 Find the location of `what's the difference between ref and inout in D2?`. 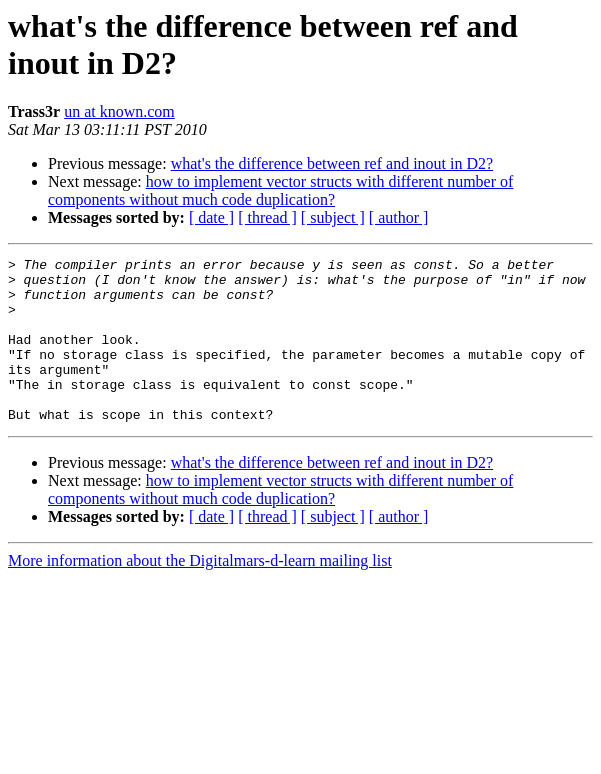

what's the difference between ref and inout in D2? is located at coordinates (332, 163).